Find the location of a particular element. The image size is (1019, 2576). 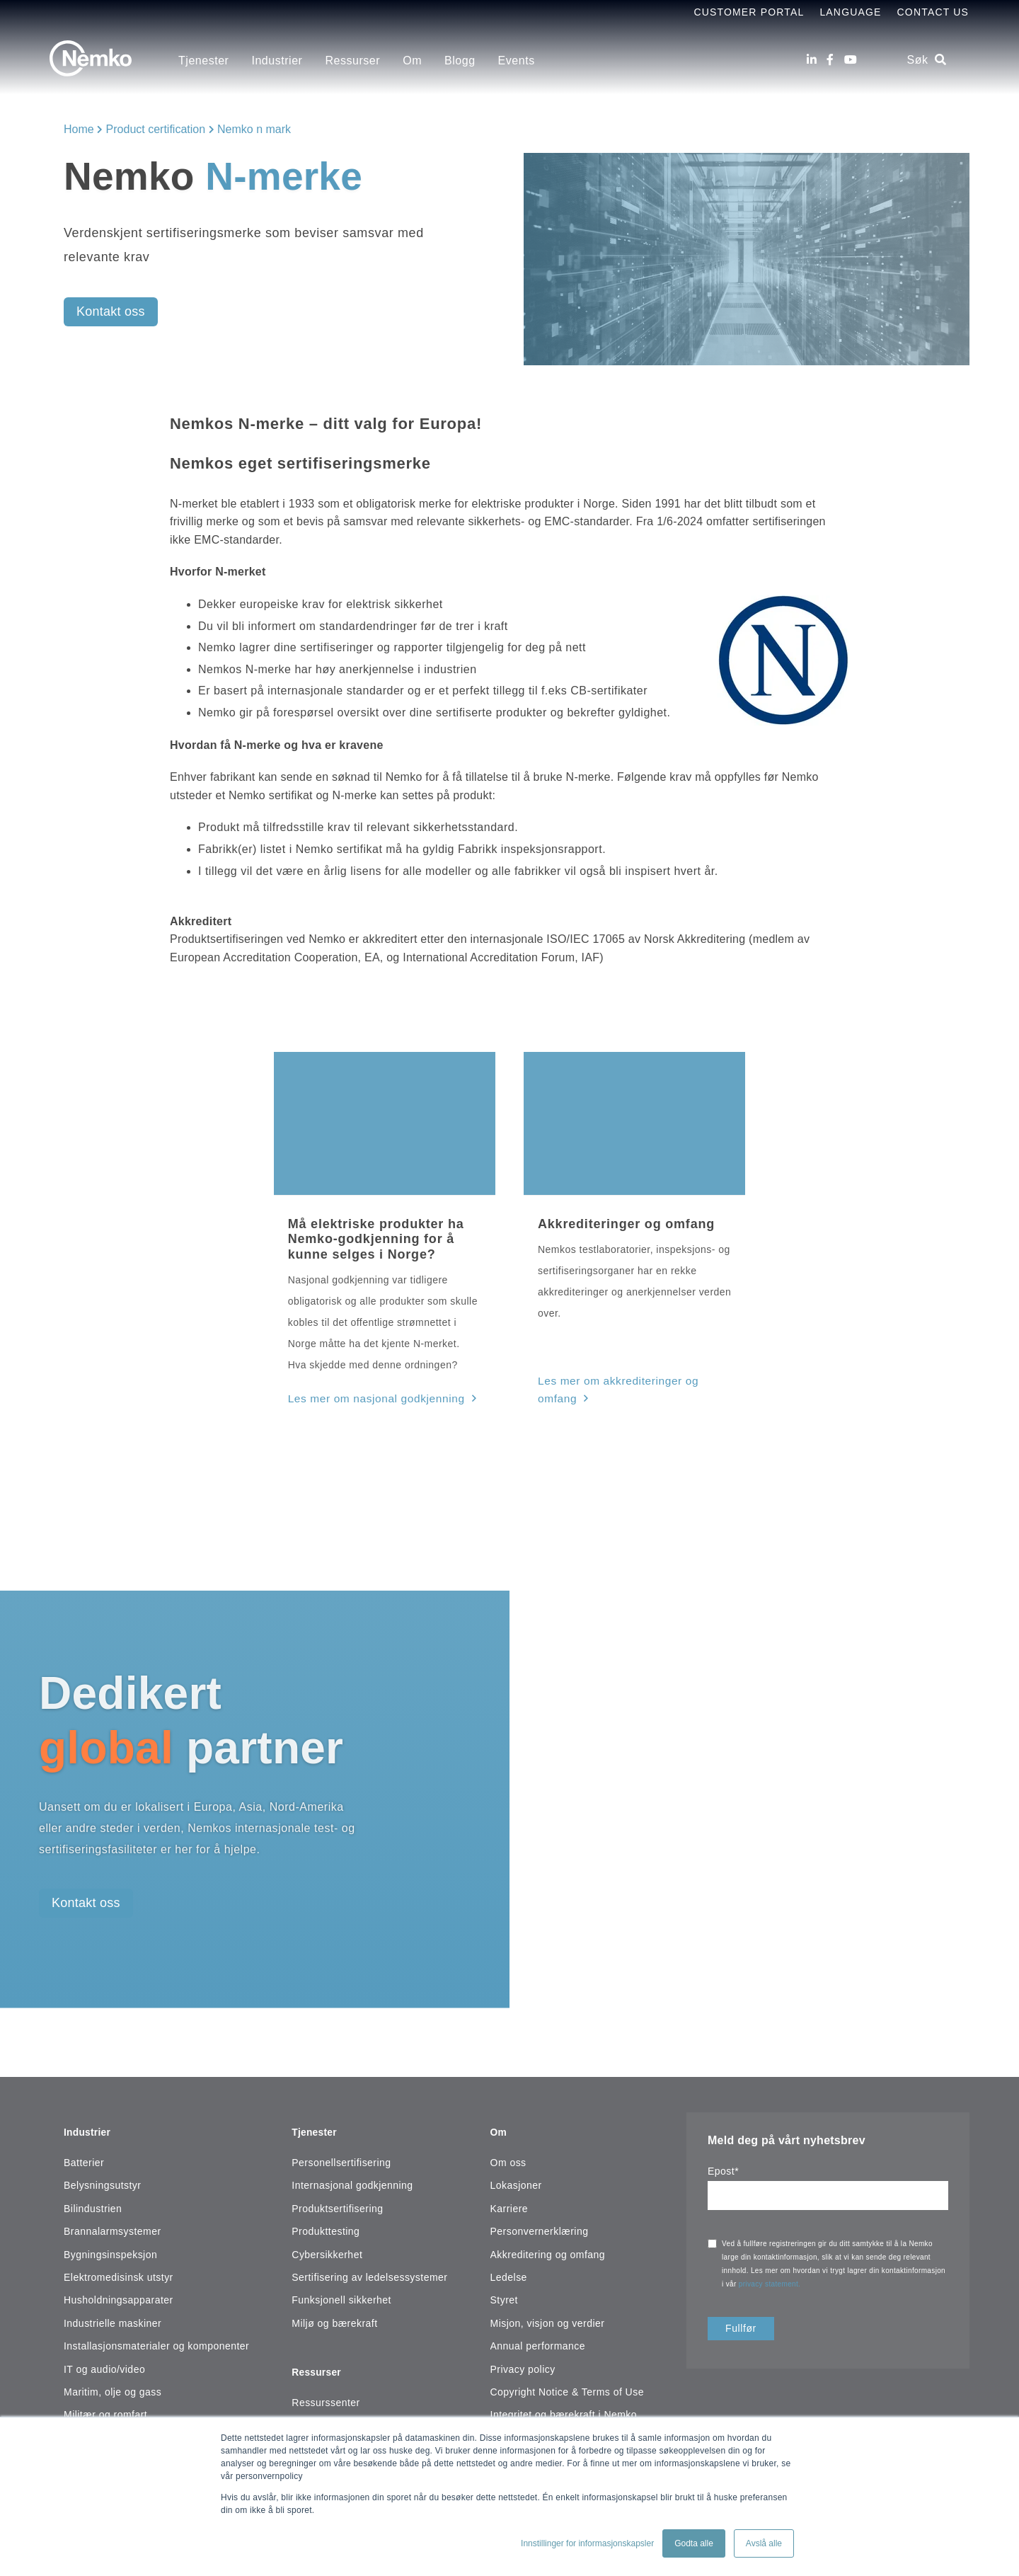

Husholdningsapparater [menuitem] is located at coordinates (118, 2292).